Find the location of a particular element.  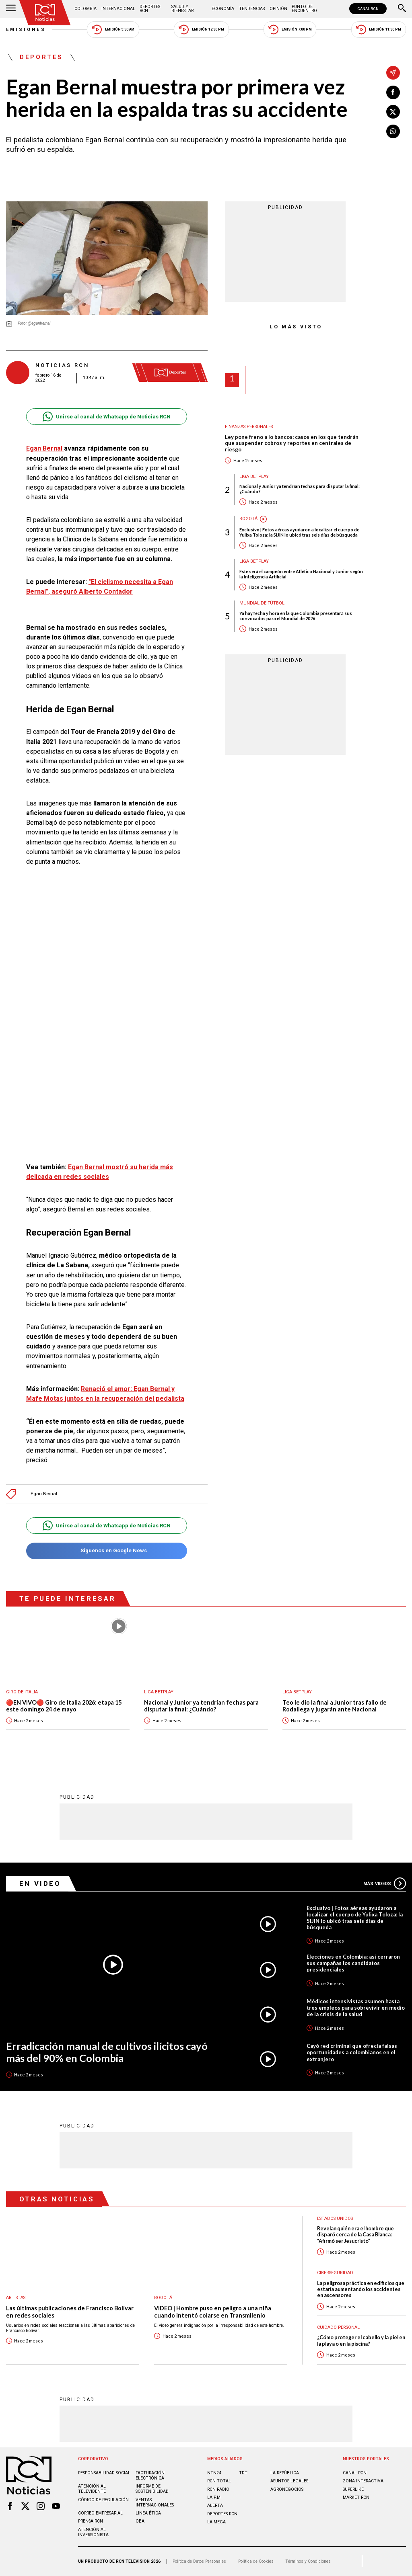

Este será el campeón entre Atlético Nacional y Junior según la Inteligencia Artificial is located at coordinates (301, 574).